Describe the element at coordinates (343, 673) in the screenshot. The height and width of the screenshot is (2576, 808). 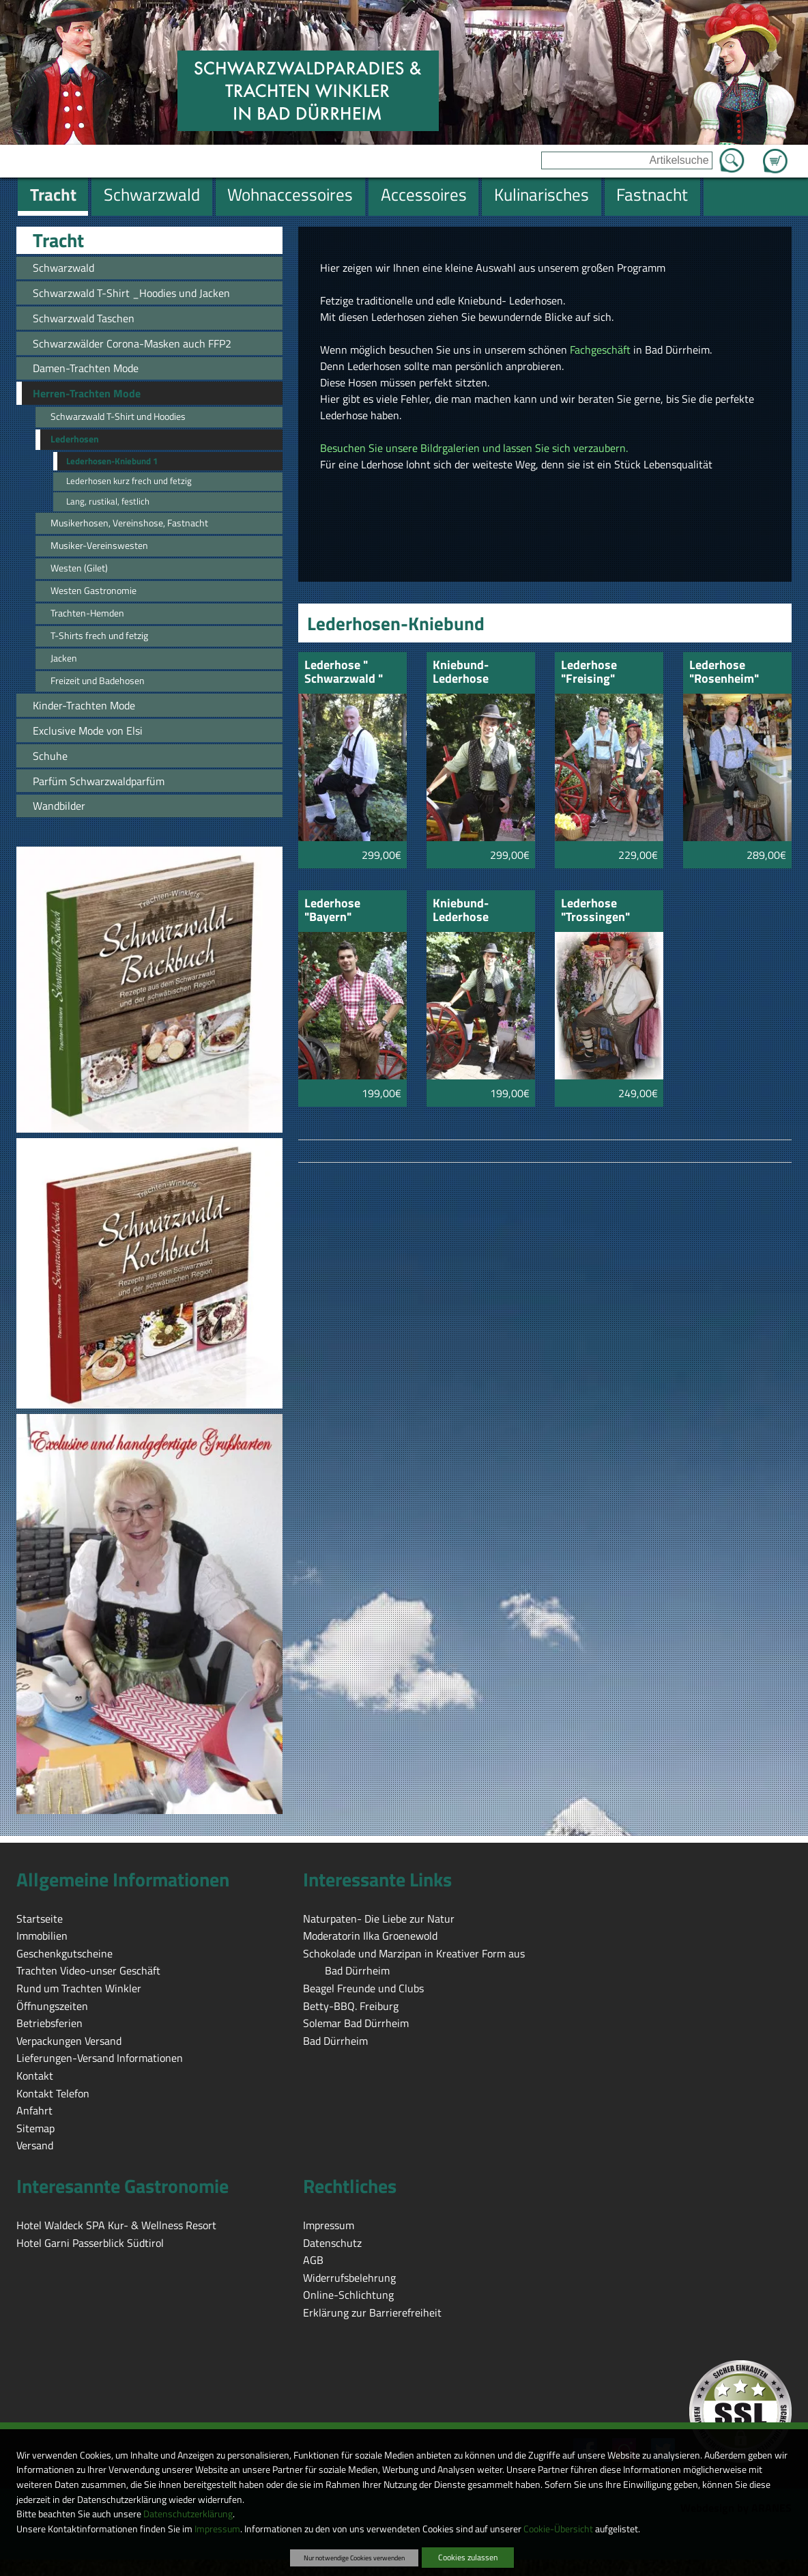
I see `Lederhose " Schwarzwald " schwarz` at that location.